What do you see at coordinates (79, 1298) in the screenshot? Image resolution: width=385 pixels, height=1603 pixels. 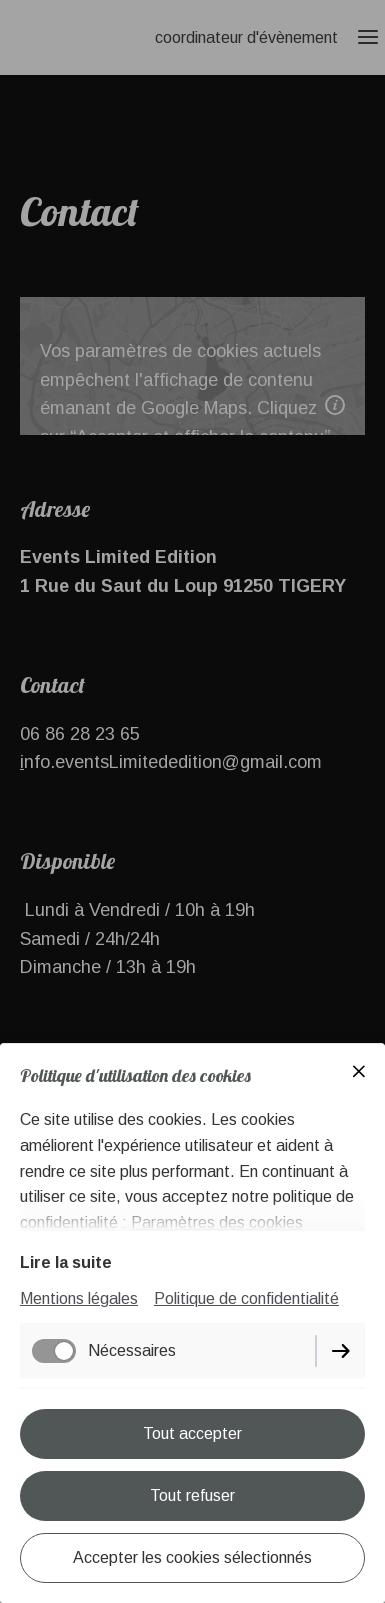 I see `Mentions légales` at bounding box center [79, 1298].